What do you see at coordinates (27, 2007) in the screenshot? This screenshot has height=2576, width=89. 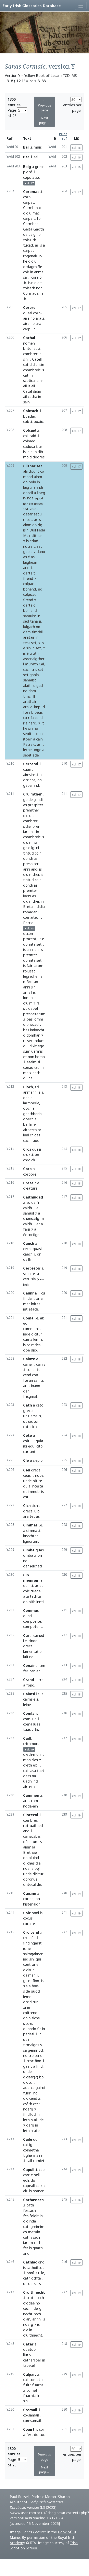 I see `anim` at bounding box center [27, 2007].